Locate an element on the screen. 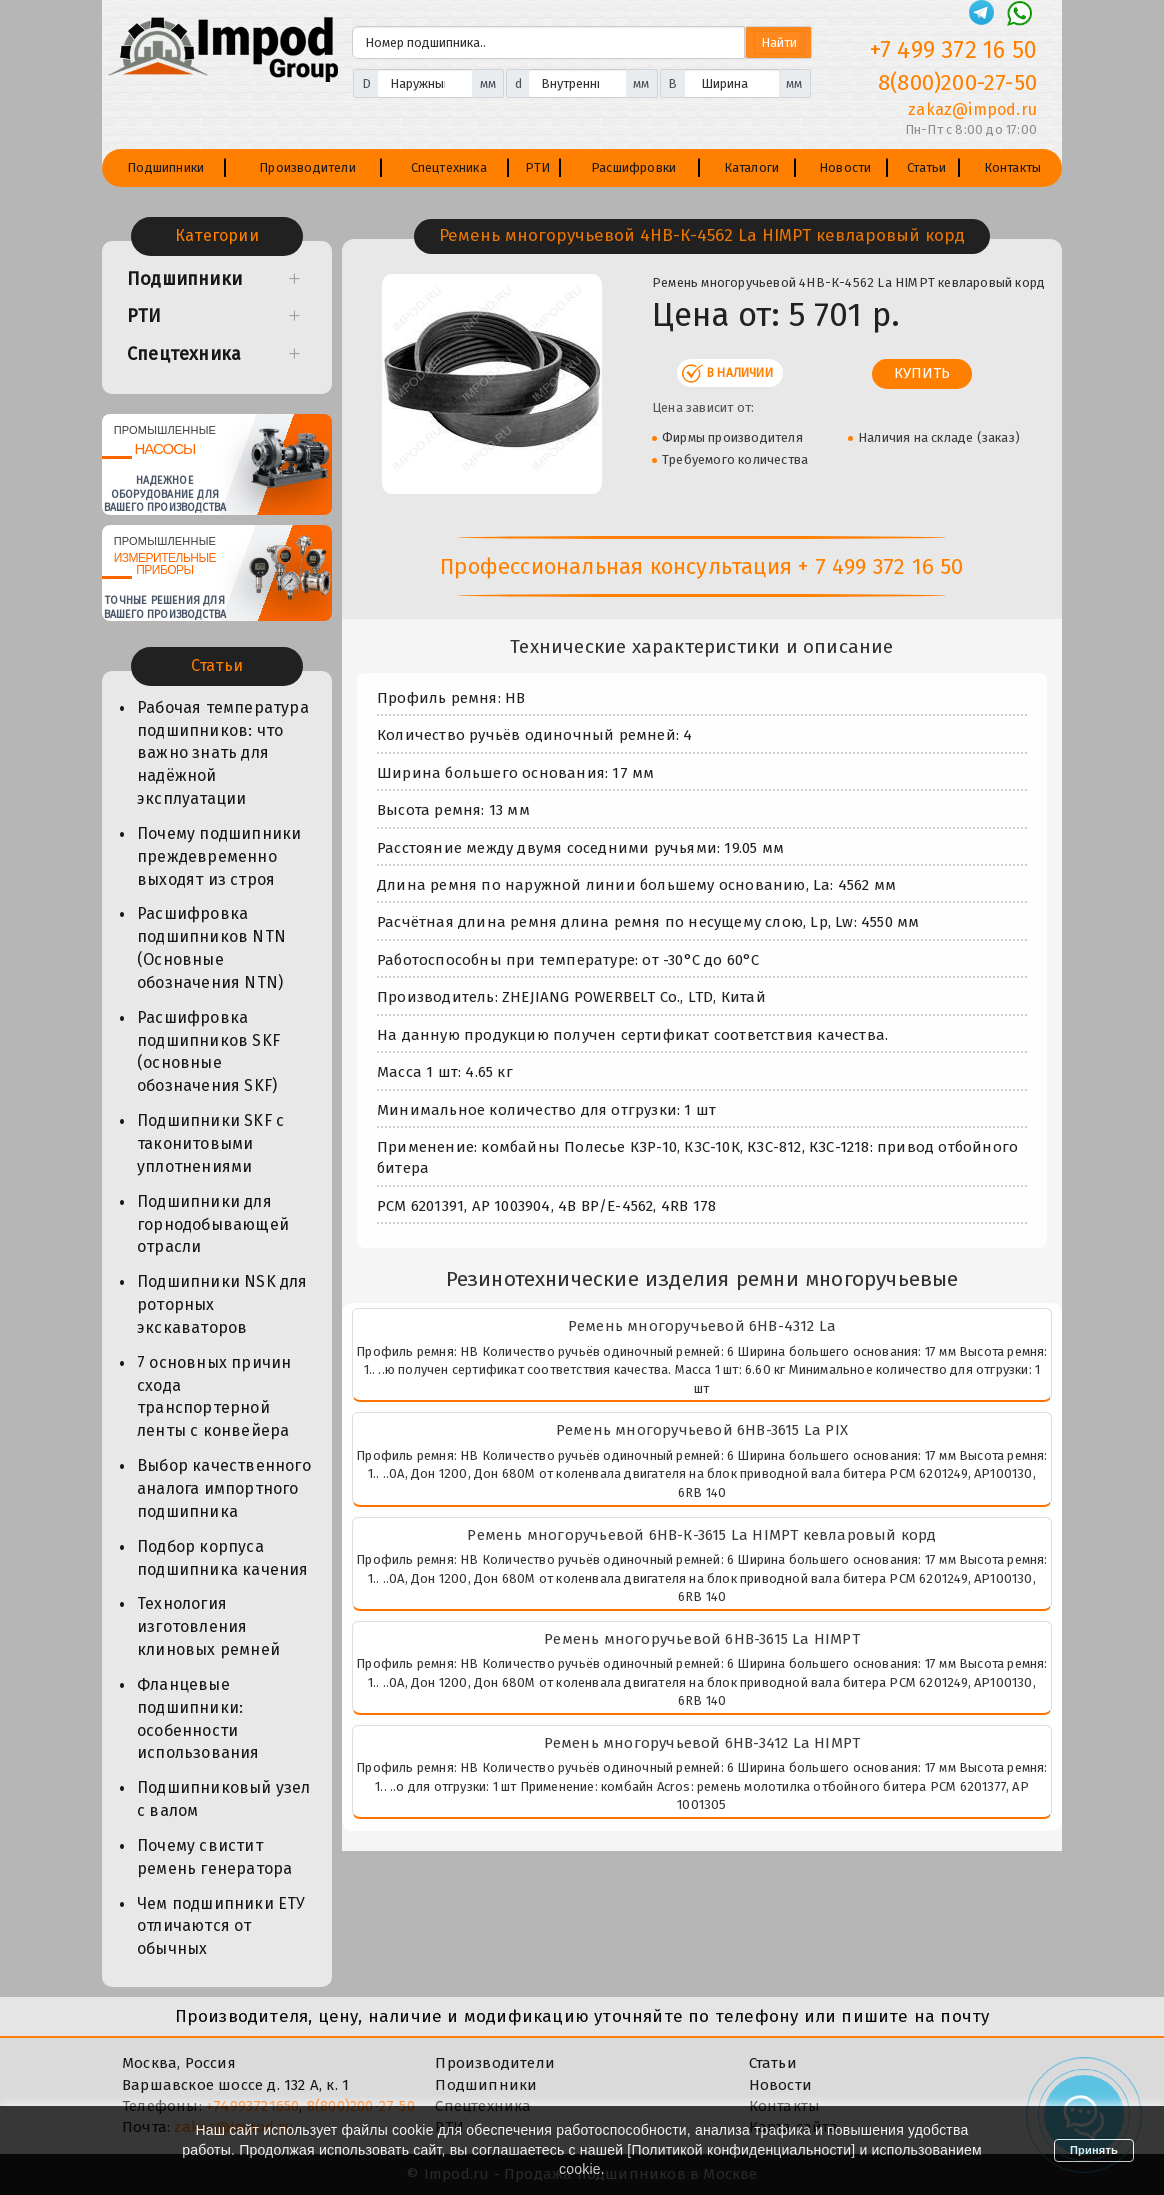  Подшипники NSK для роторных экскаваторов is located at coordinates (222, 1304).